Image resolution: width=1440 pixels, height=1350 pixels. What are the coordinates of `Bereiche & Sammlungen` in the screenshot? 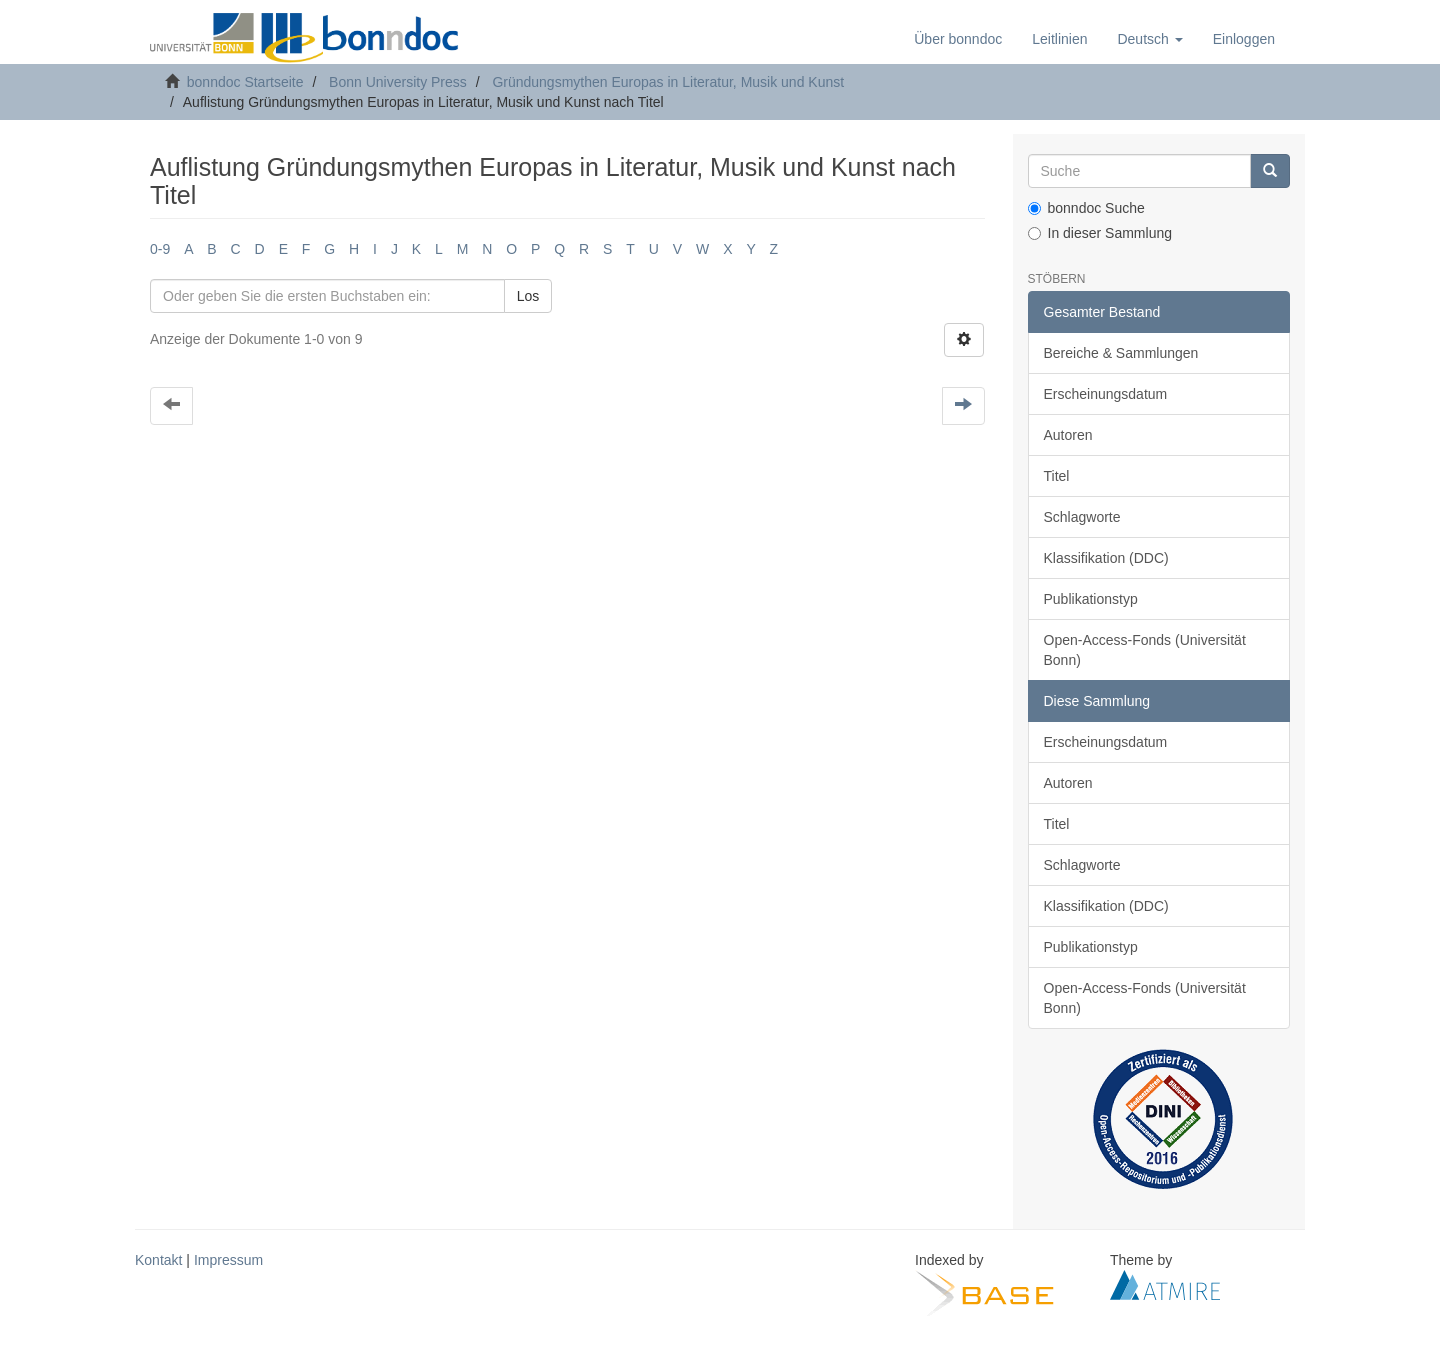 It's located at (1121, 353).